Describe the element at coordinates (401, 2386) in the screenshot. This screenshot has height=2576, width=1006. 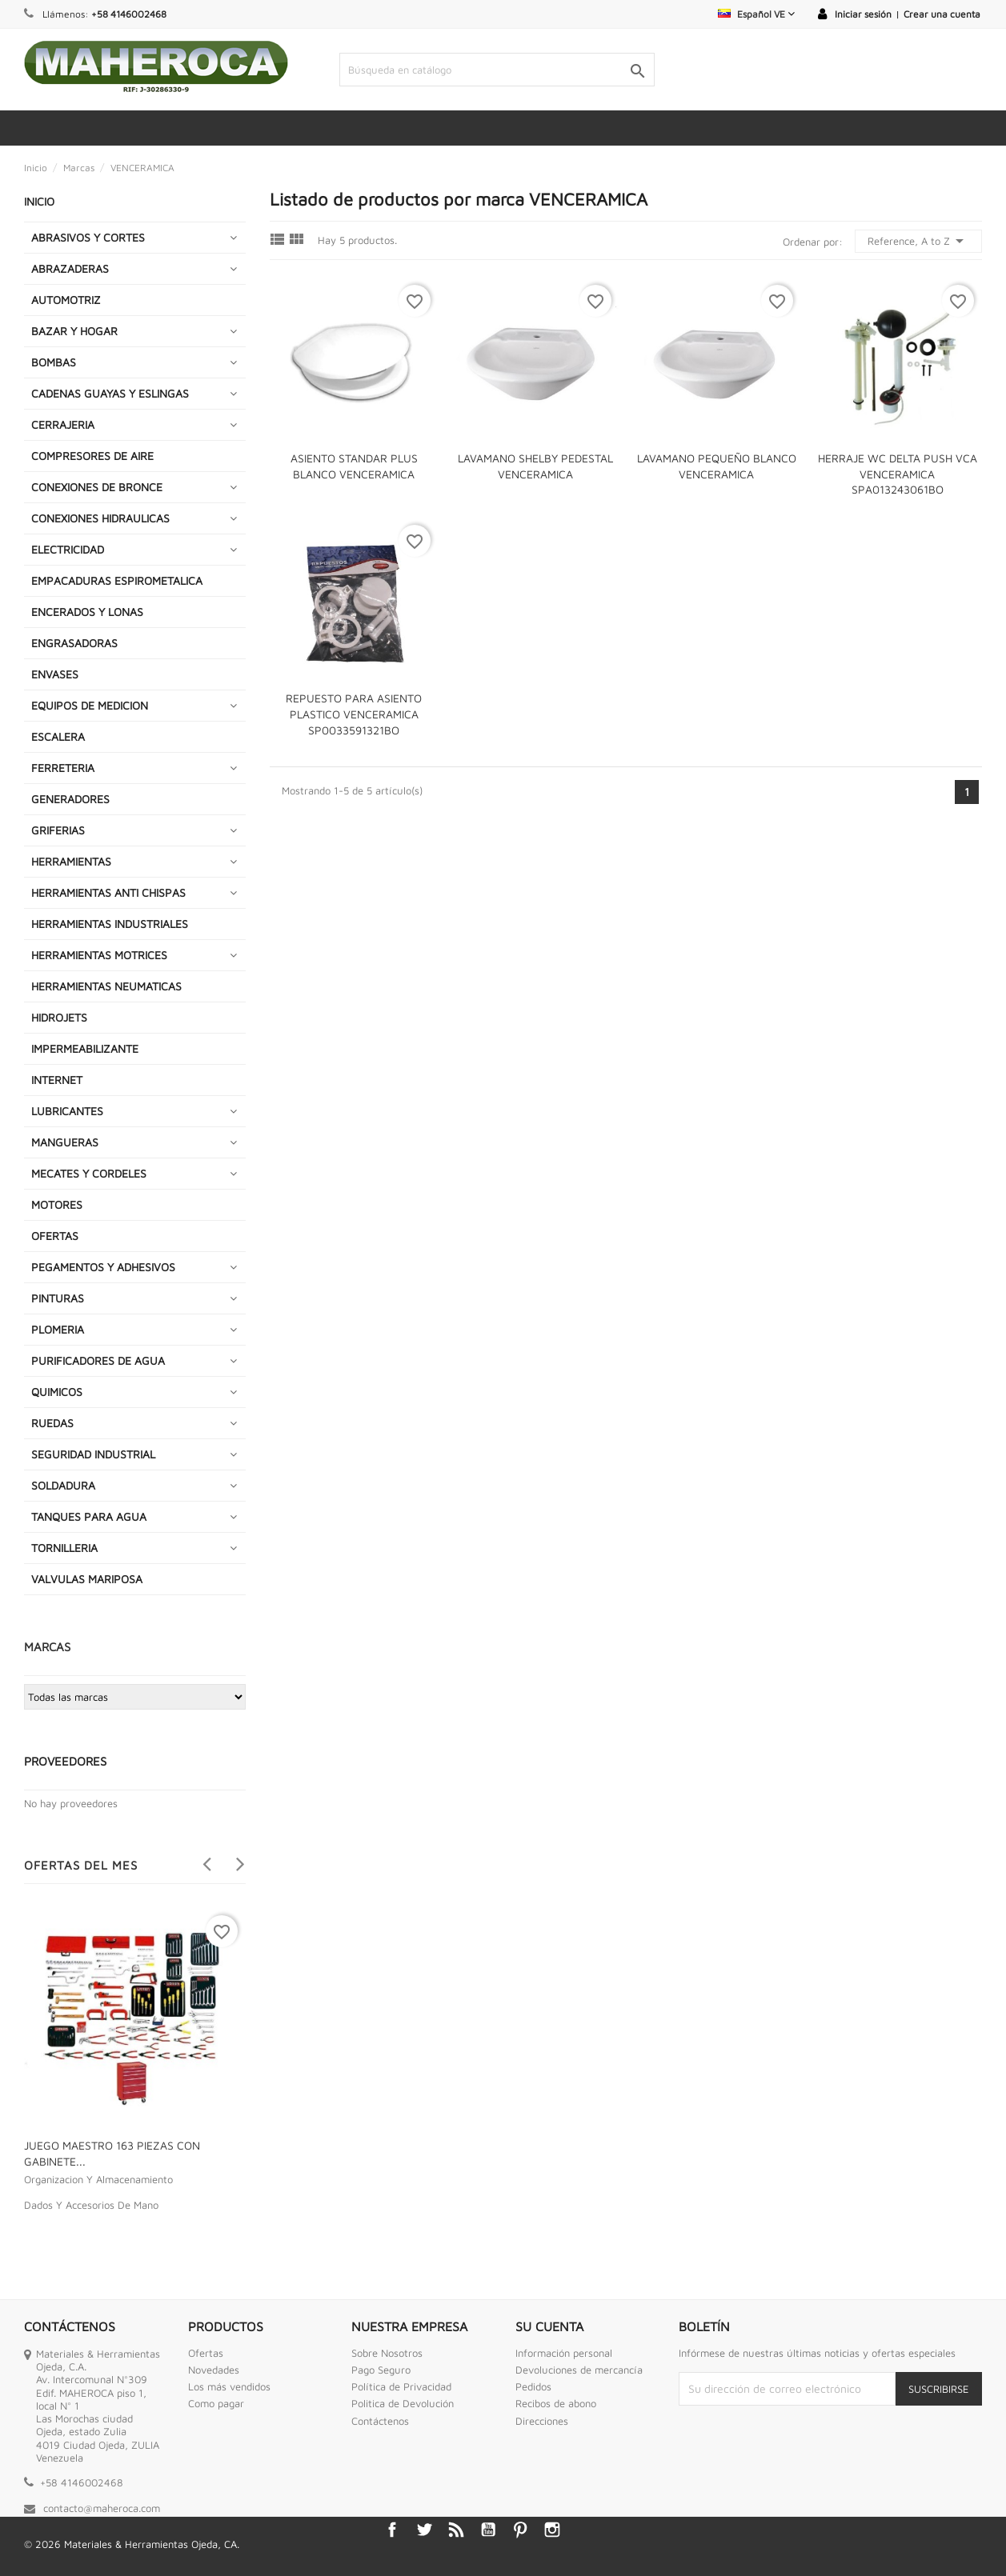
I see `Política de Privacidad` at that location.